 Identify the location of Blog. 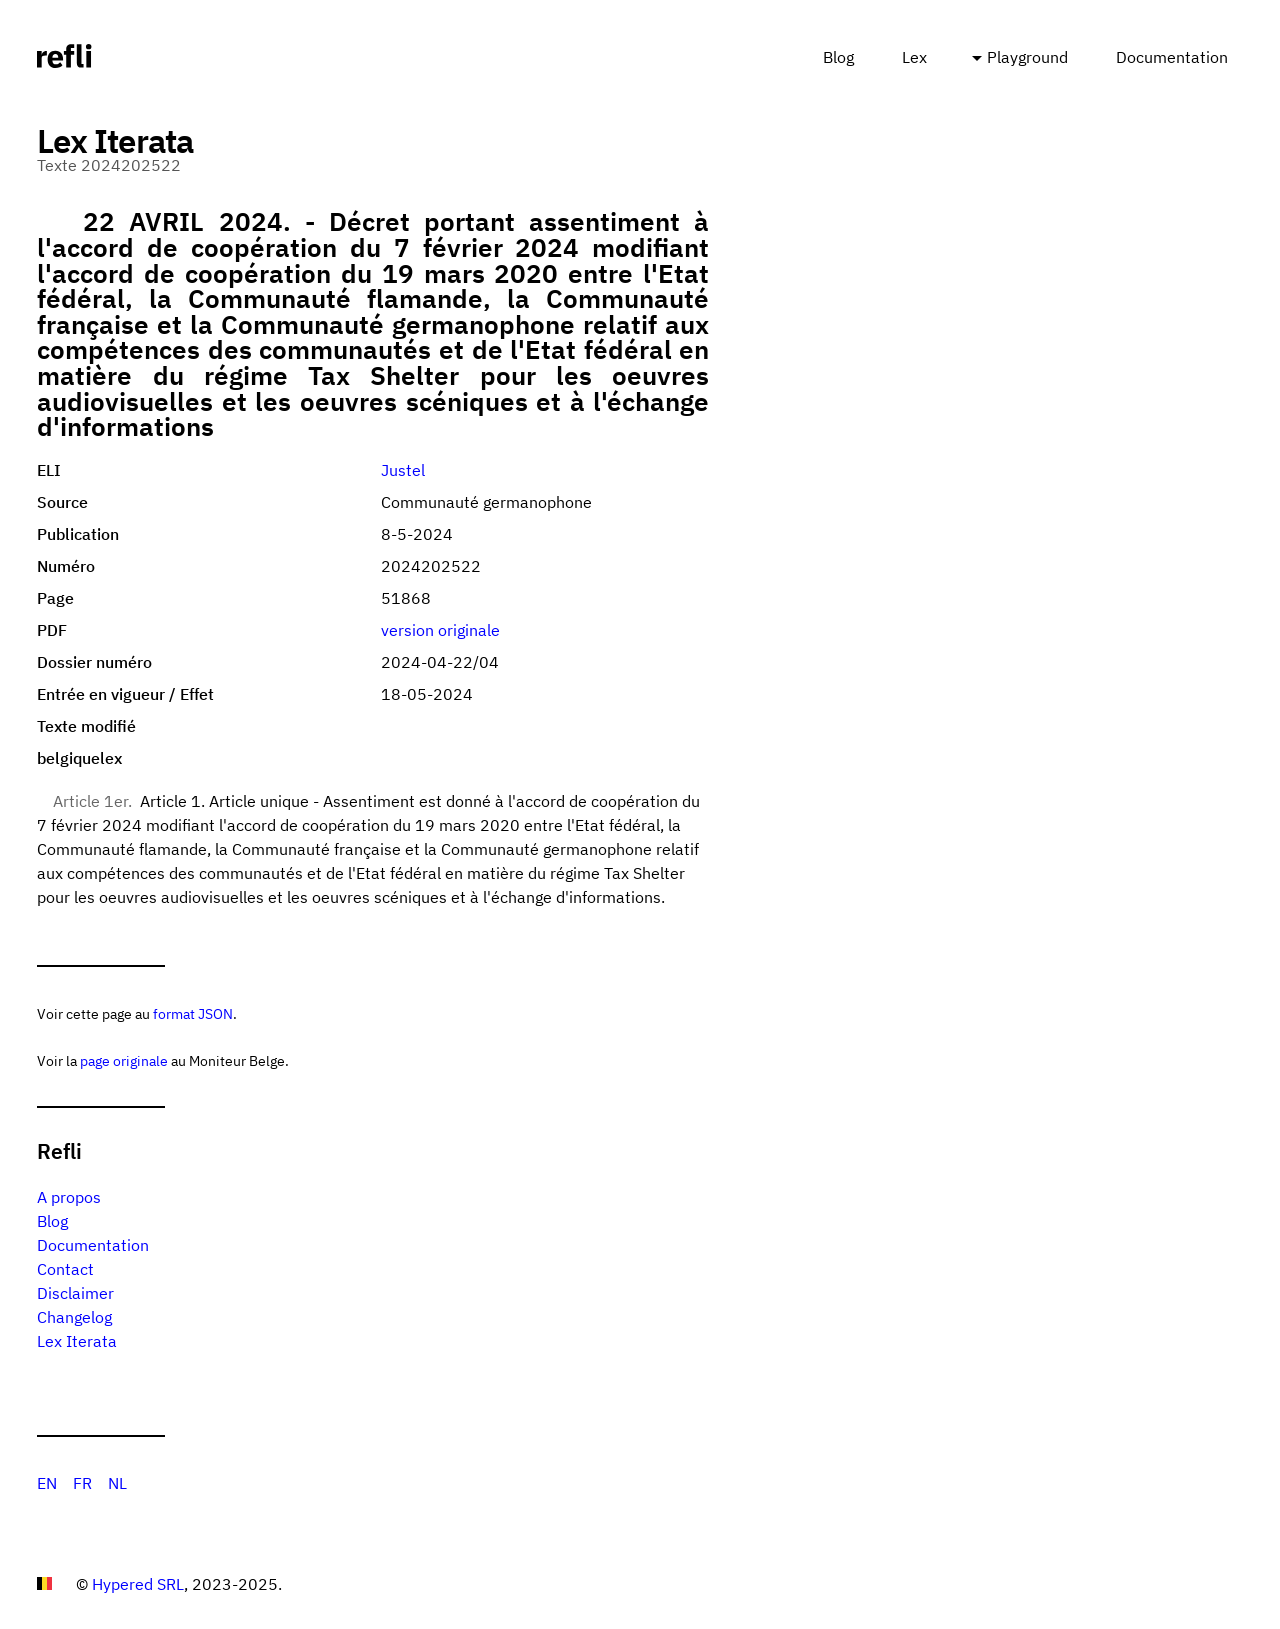
(838, 57).